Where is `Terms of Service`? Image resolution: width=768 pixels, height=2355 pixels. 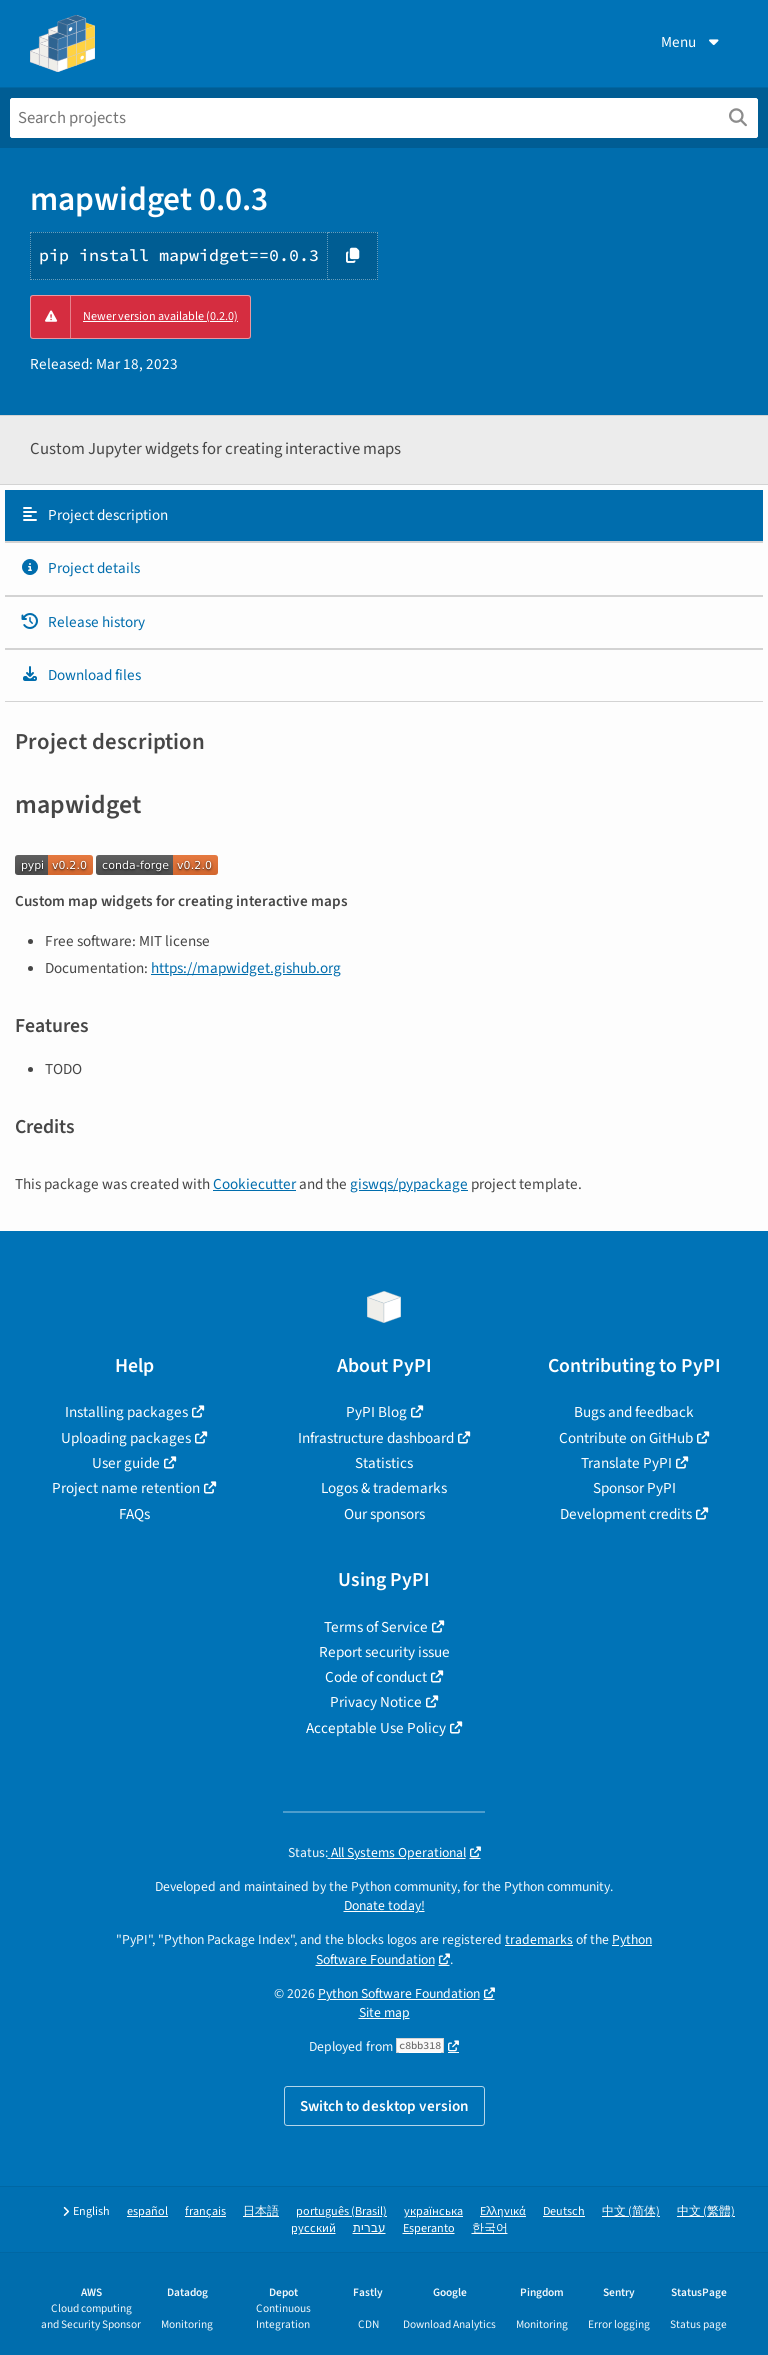
Terms of Service is located at coordinates (376, 1627).